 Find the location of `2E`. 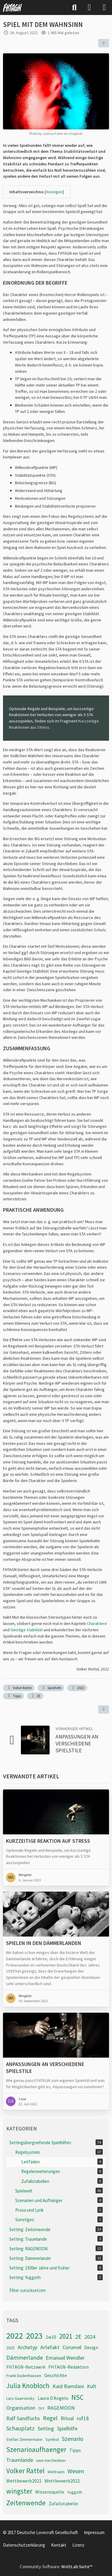

2E is located at coordinates (35, 1696).